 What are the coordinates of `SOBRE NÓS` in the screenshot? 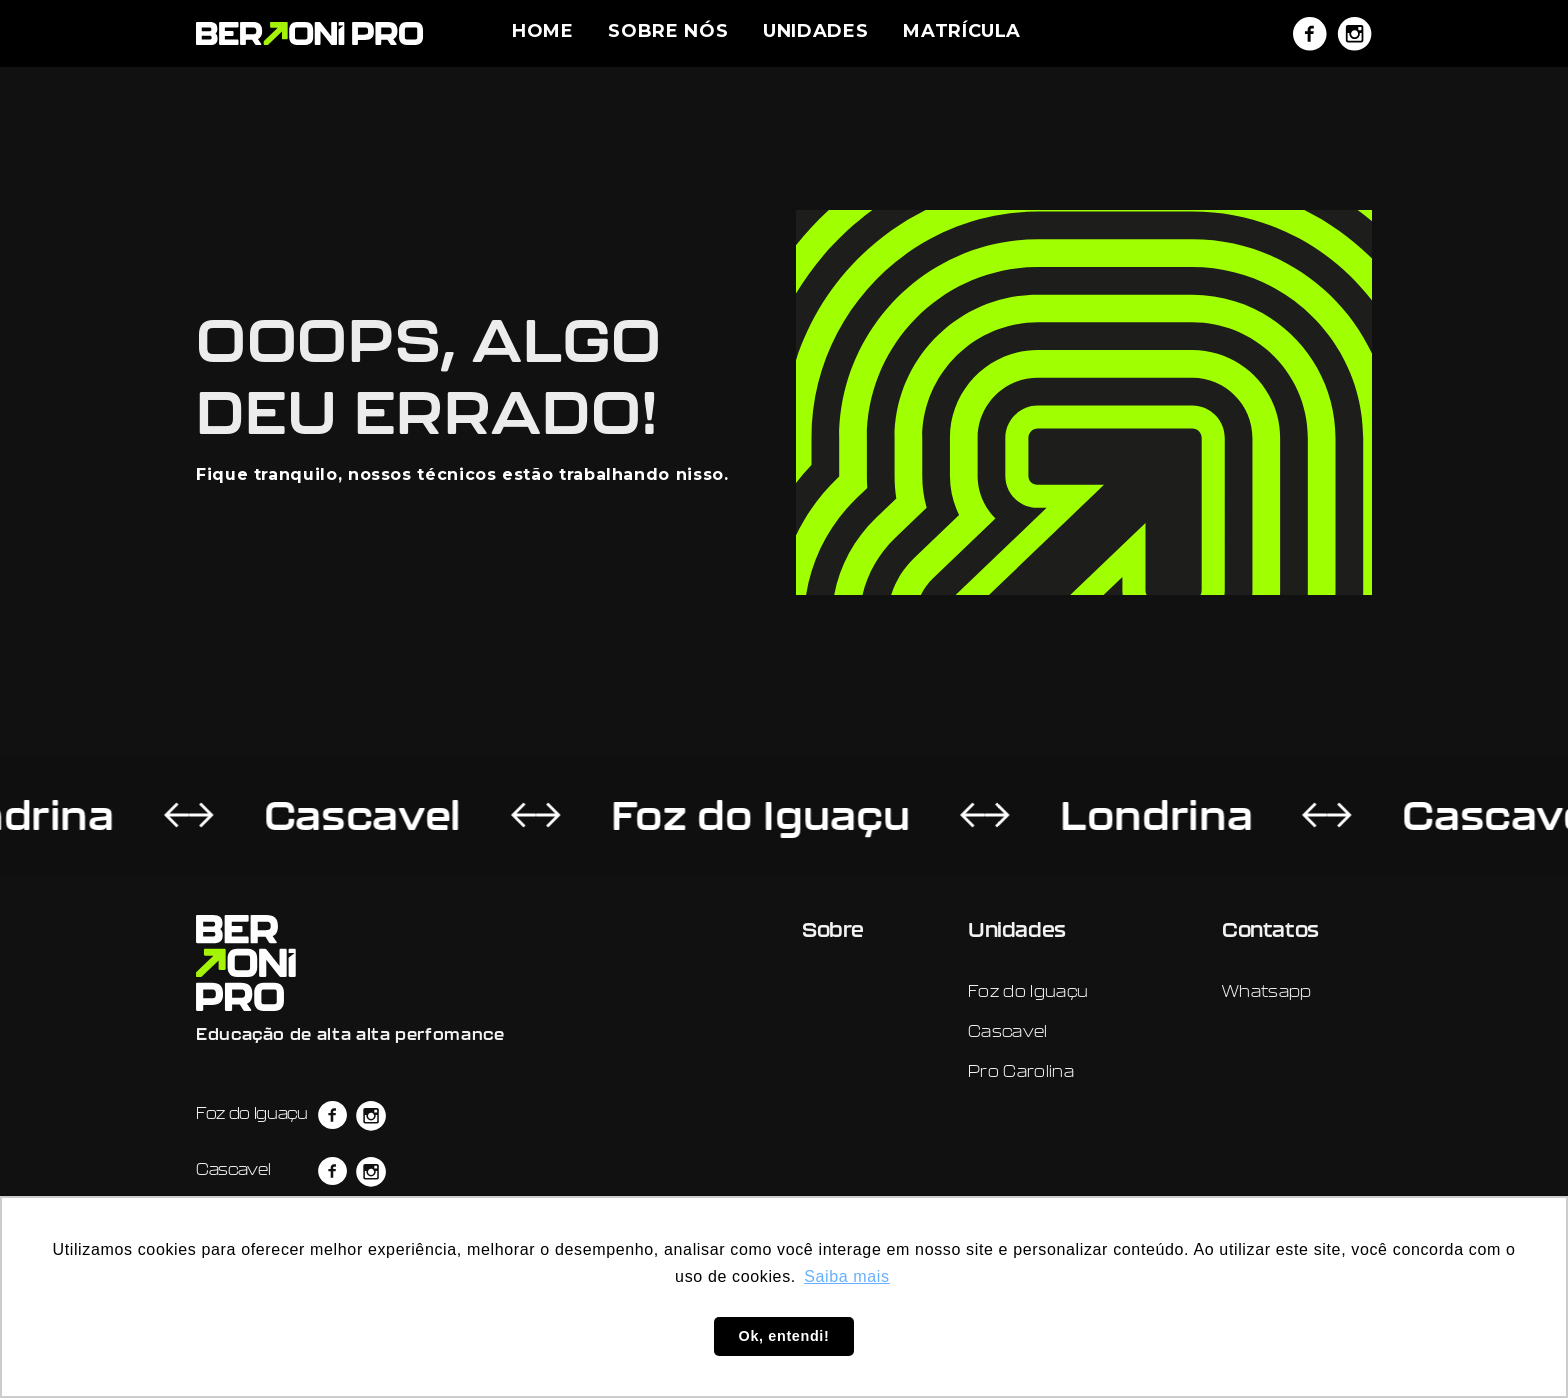 It's located at (668, 31).